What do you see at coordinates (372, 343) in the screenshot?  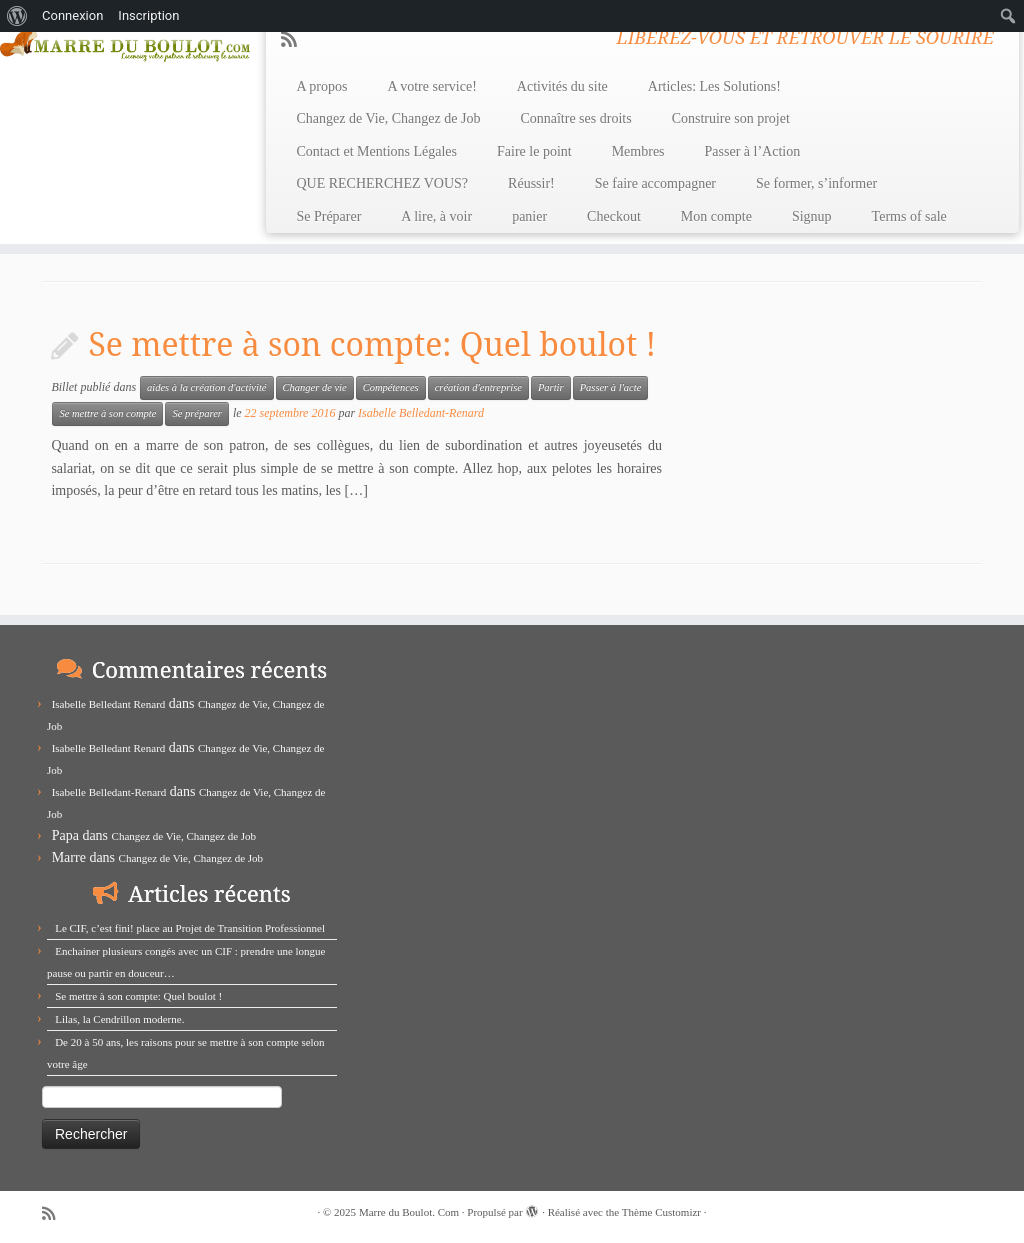 I see `Se mettre à son compte: Quel boulot !` at bounding box center [372, 343].